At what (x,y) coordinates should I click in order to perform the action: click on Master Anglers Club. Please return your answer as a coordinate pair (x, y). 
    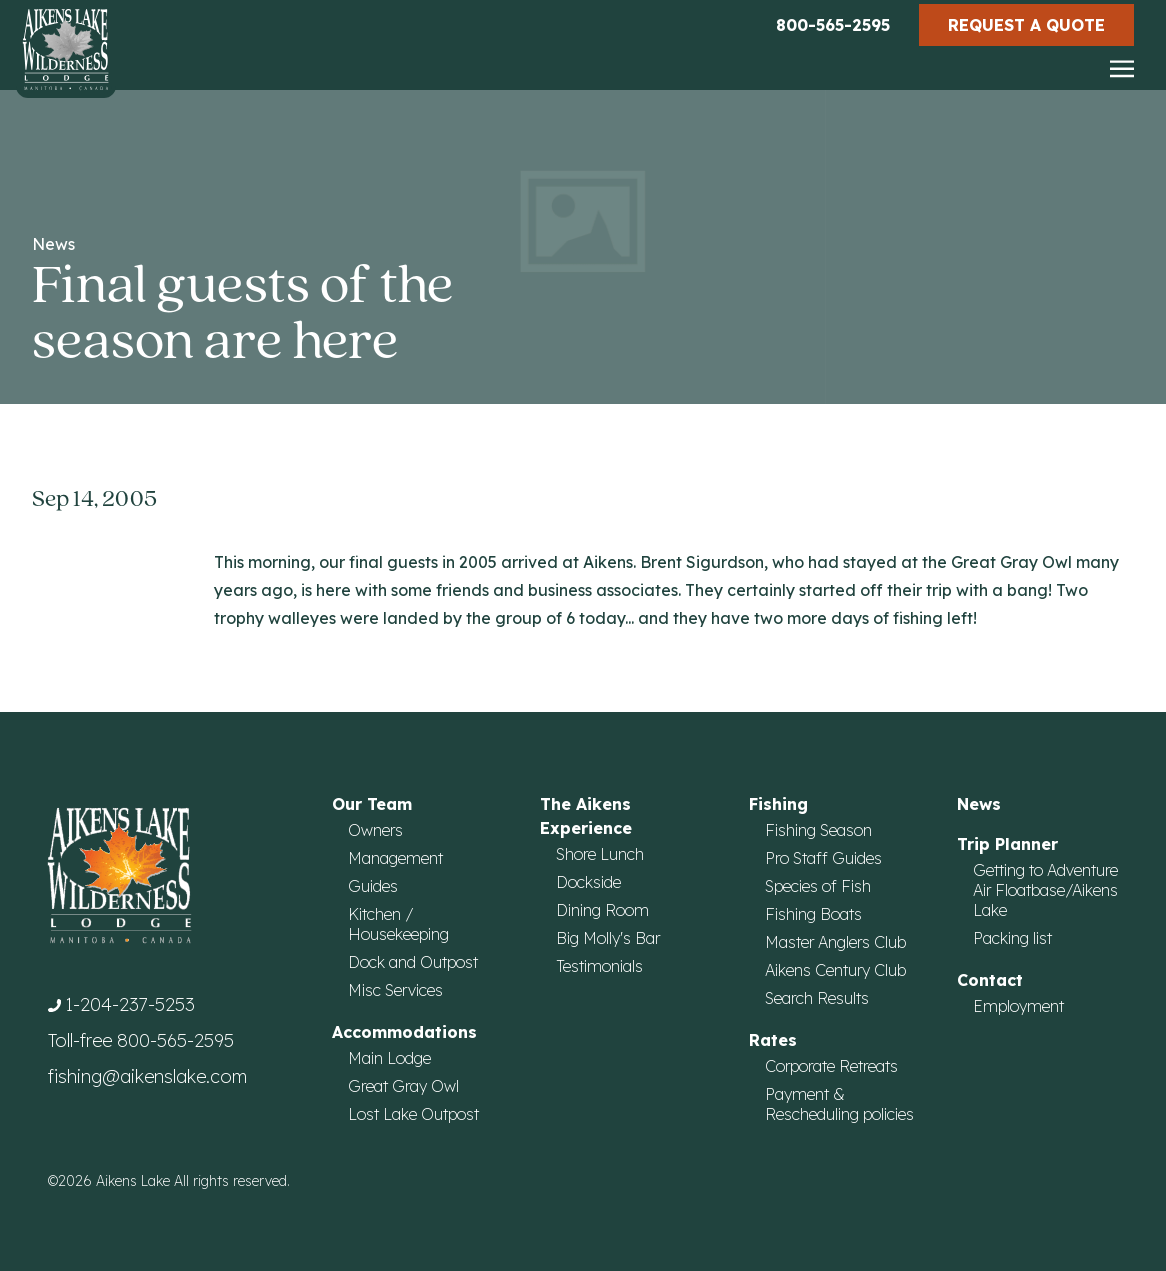
    Looking at the image, I should click on (835, 942).